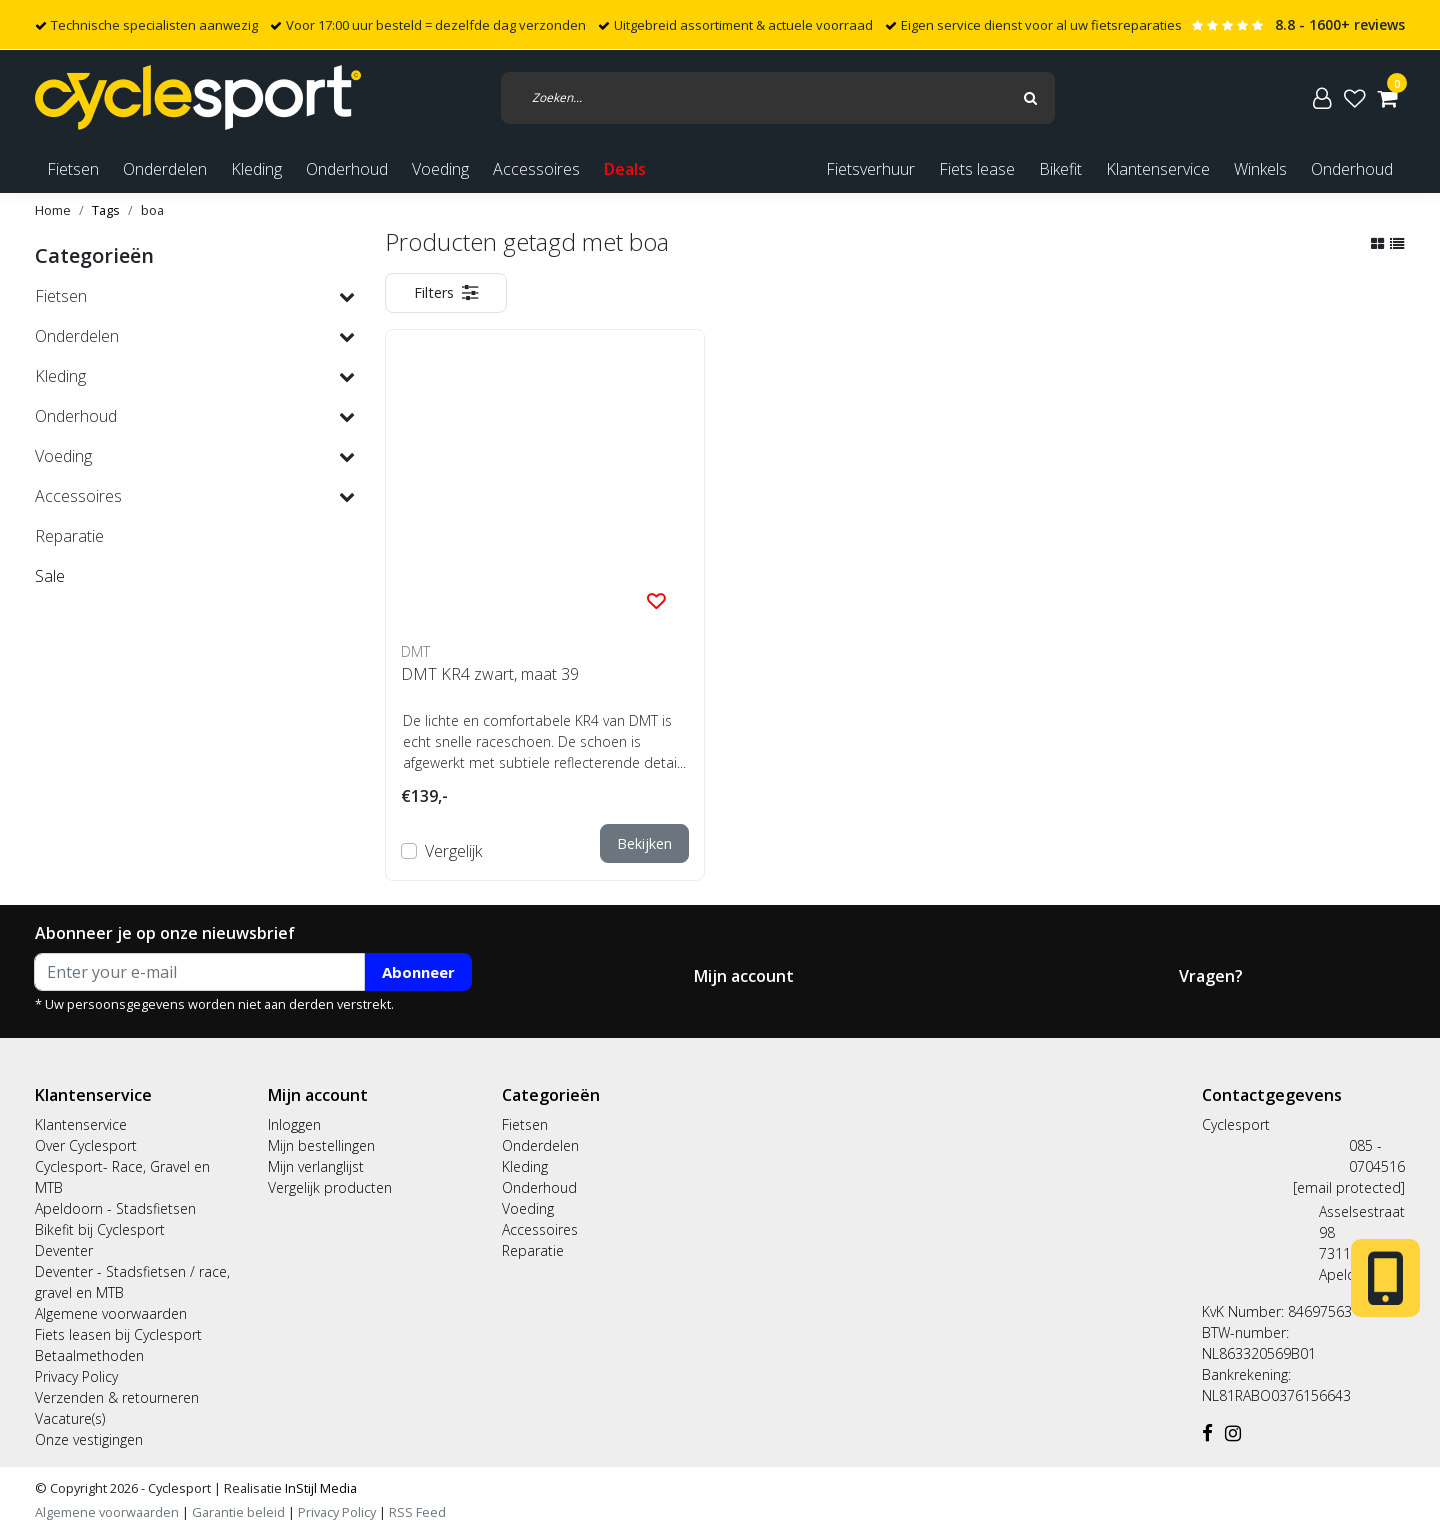  What do you see at coordinates (528, 1208) in the screenshot?
I see `Voeding` at bounding box center [528, 1208].